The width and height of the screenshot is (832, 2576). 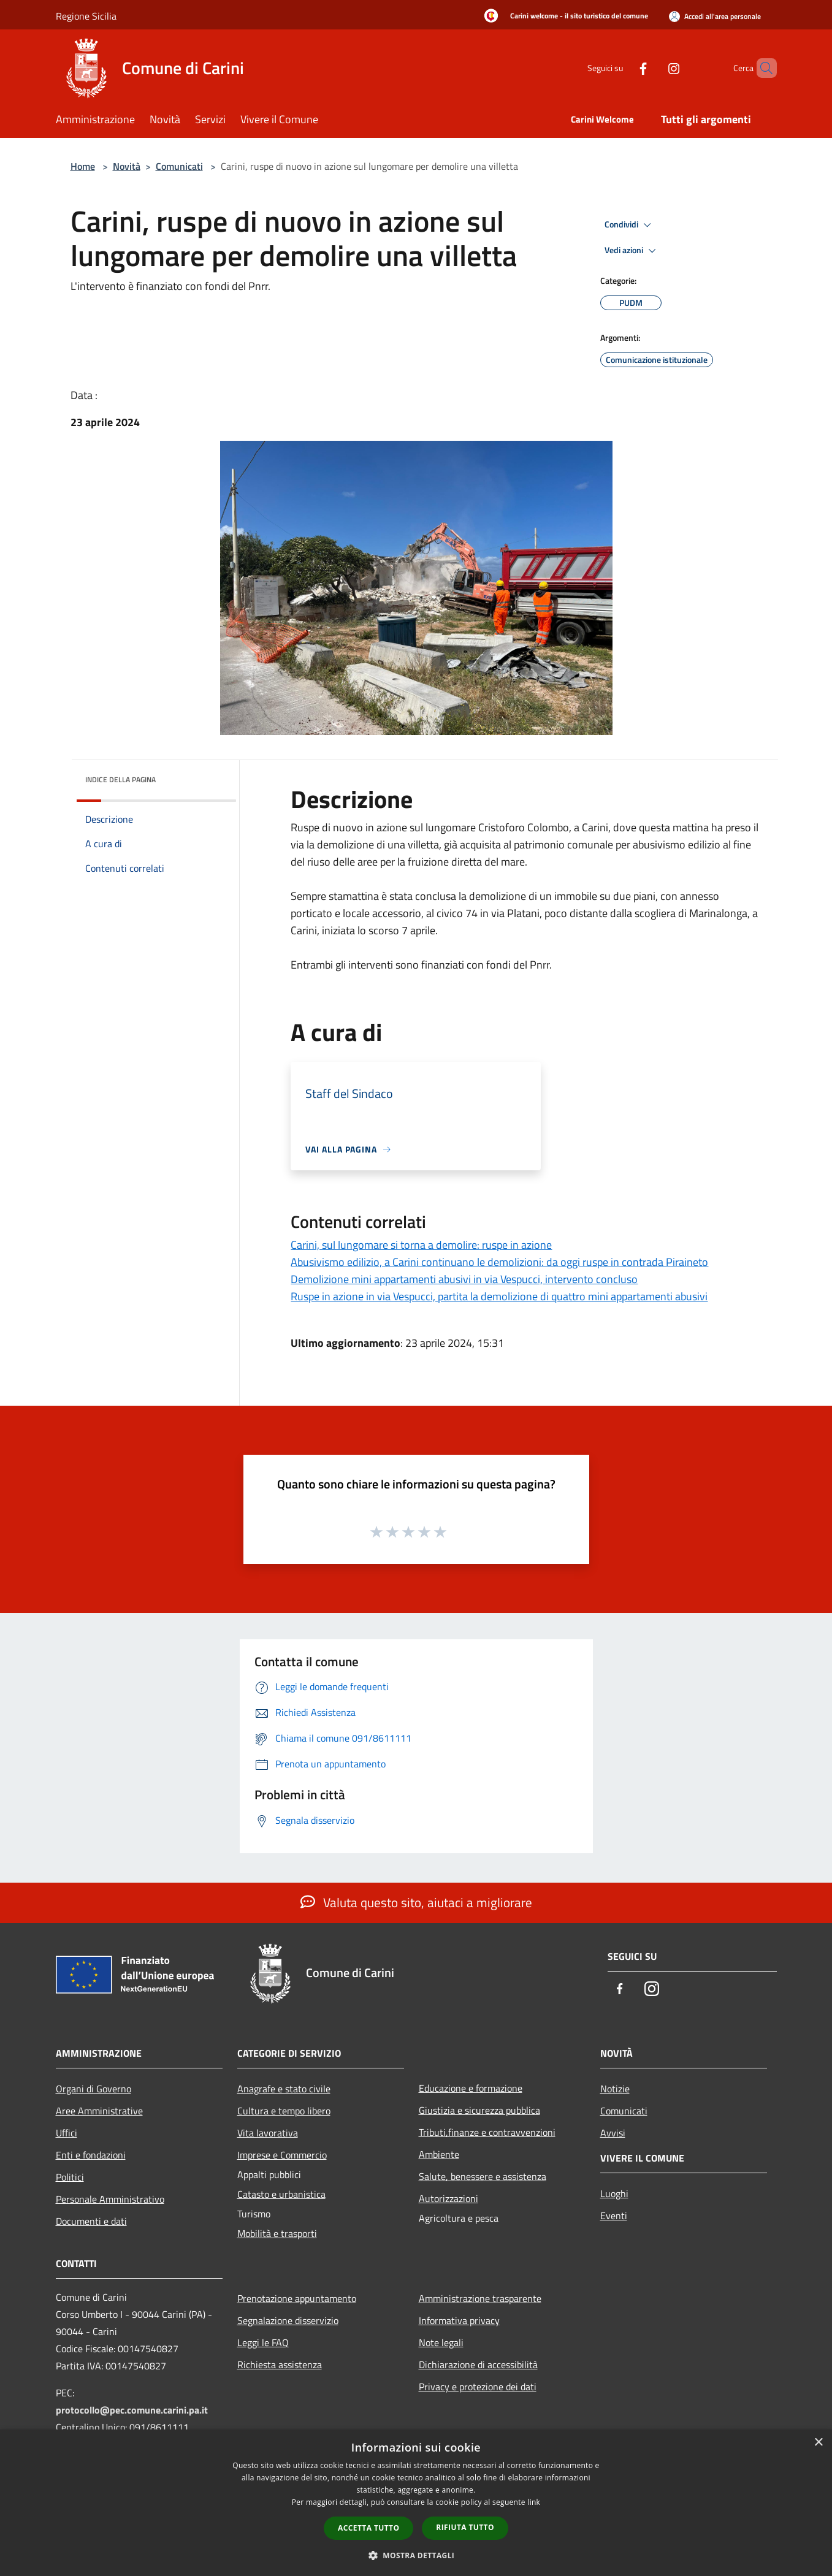 I want to click on Eventi, so click(x=613, y=2215).